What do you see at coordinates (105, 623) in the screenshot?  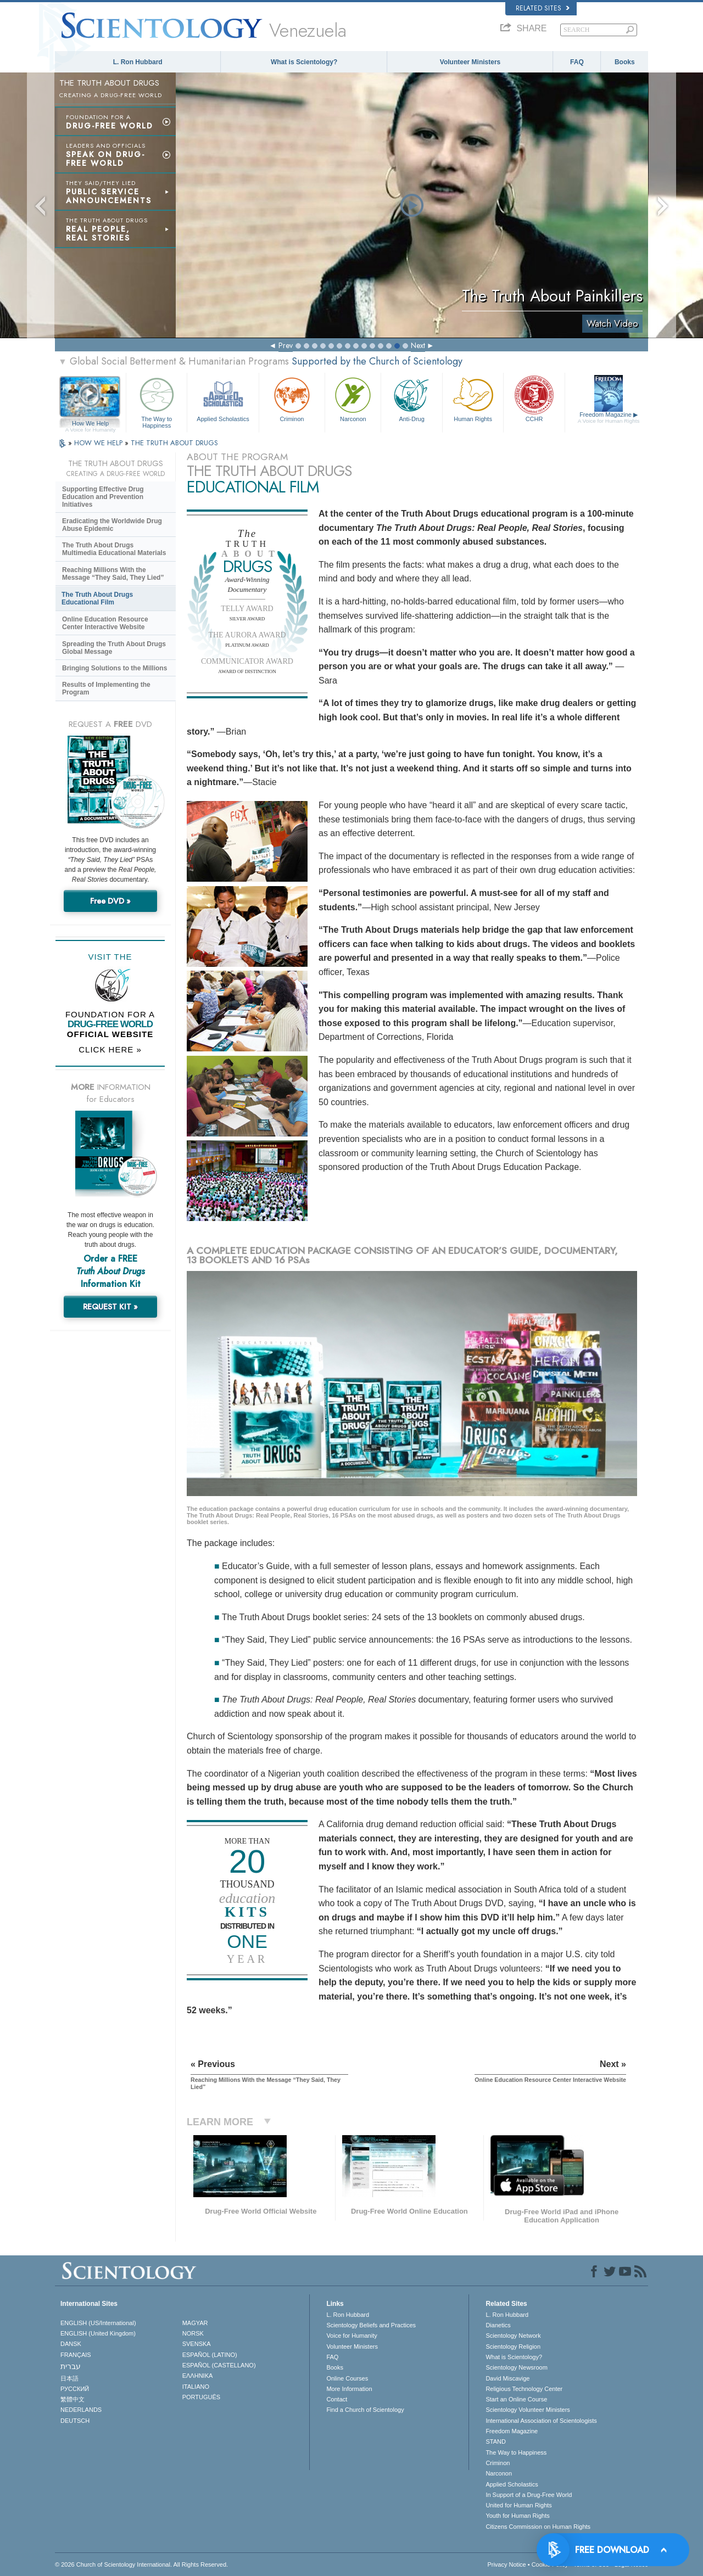 I see `Online Education Resource Center Interactive Website` at bounding box center [105, 623].